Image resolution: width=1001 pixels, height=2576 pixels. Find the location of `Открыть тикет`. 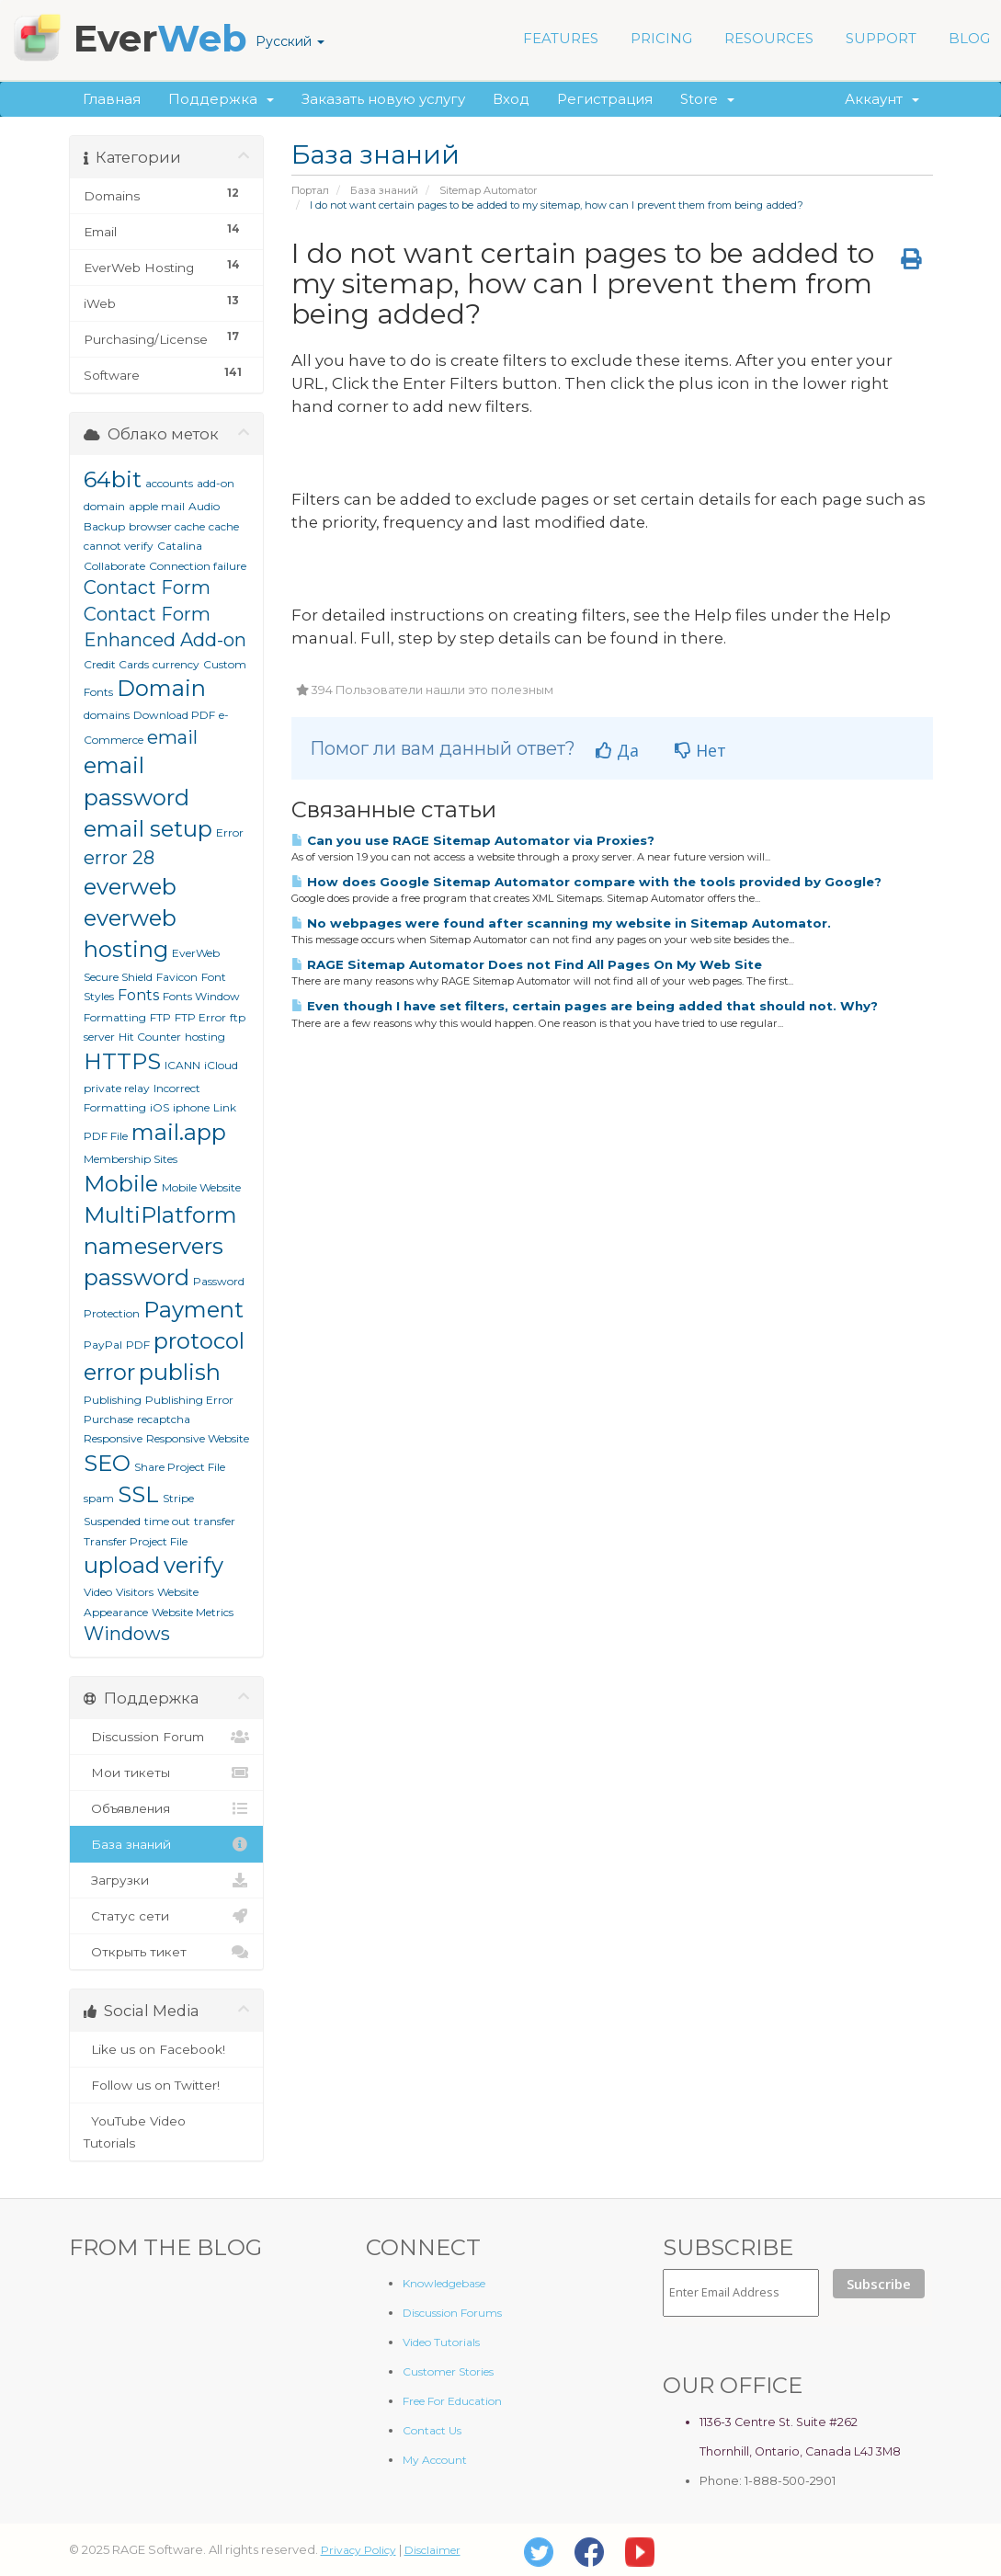

Открыть тикет is located at coordinates (167, 1952).